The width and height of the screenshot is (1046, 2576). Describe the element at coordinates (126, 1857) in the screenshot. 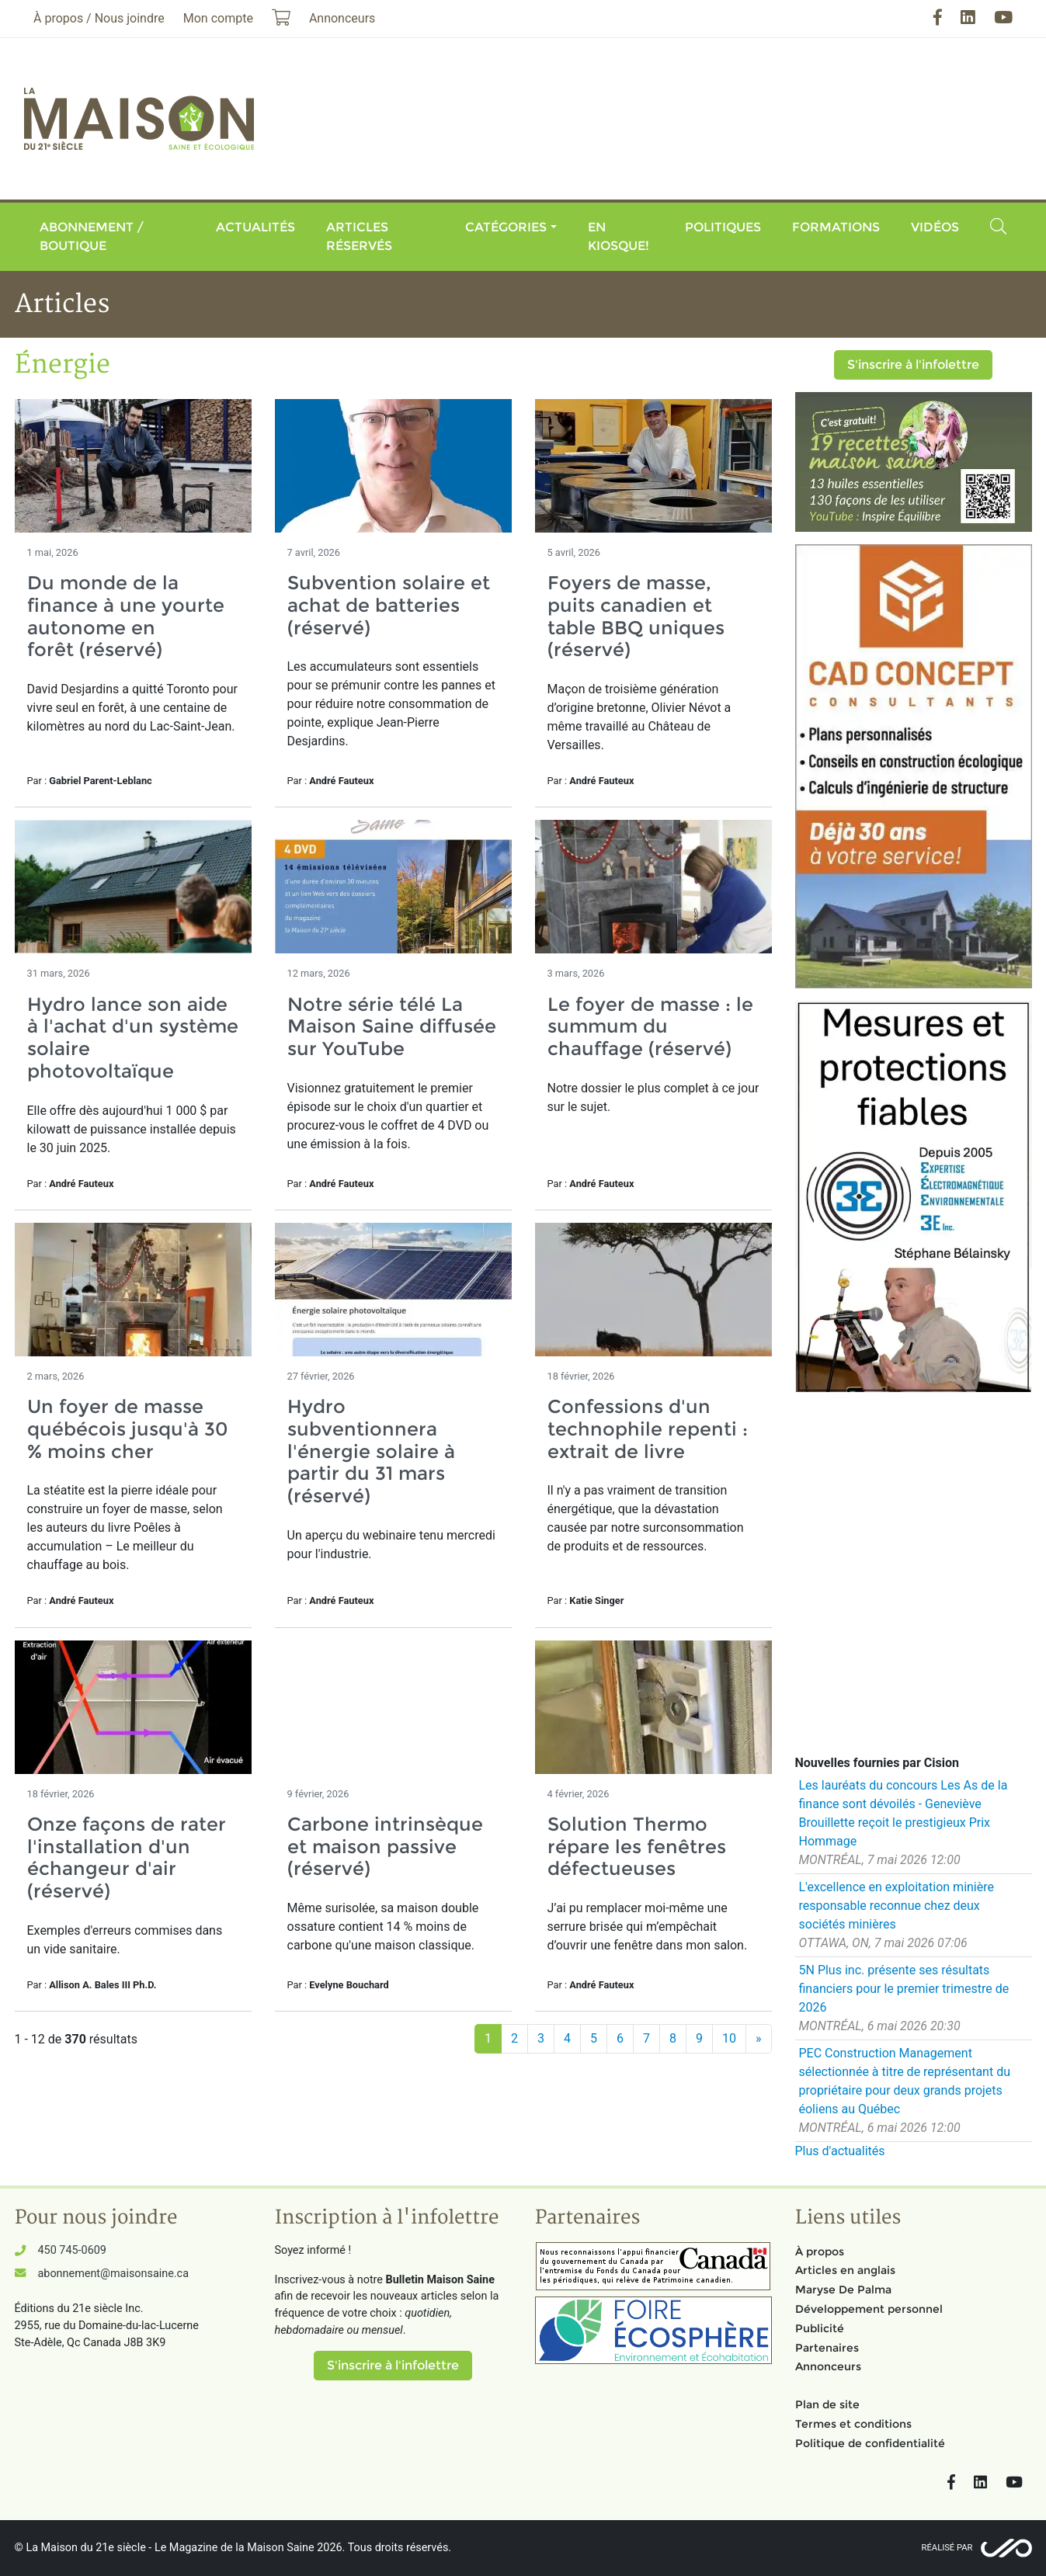

I see `Onze façons de rater l'installation d'un échangeur d'air (réservé)` at that location.